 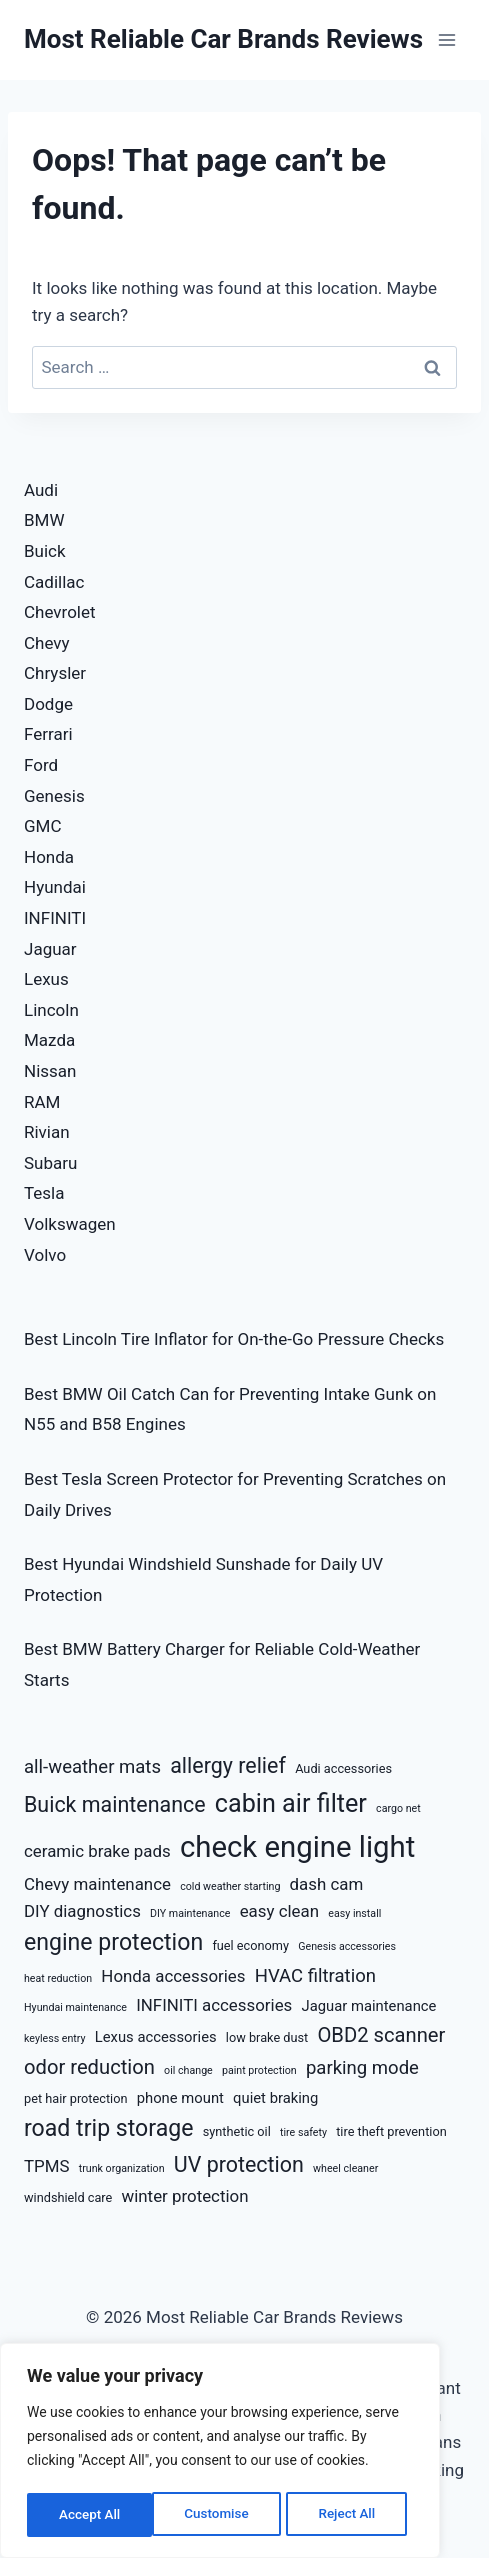 What do you see at coordinates (347, 1946) in the screenshot?
I see `Genesis accessories [Genesis accessories (6 items)]` at bounding box center [347, 1946].